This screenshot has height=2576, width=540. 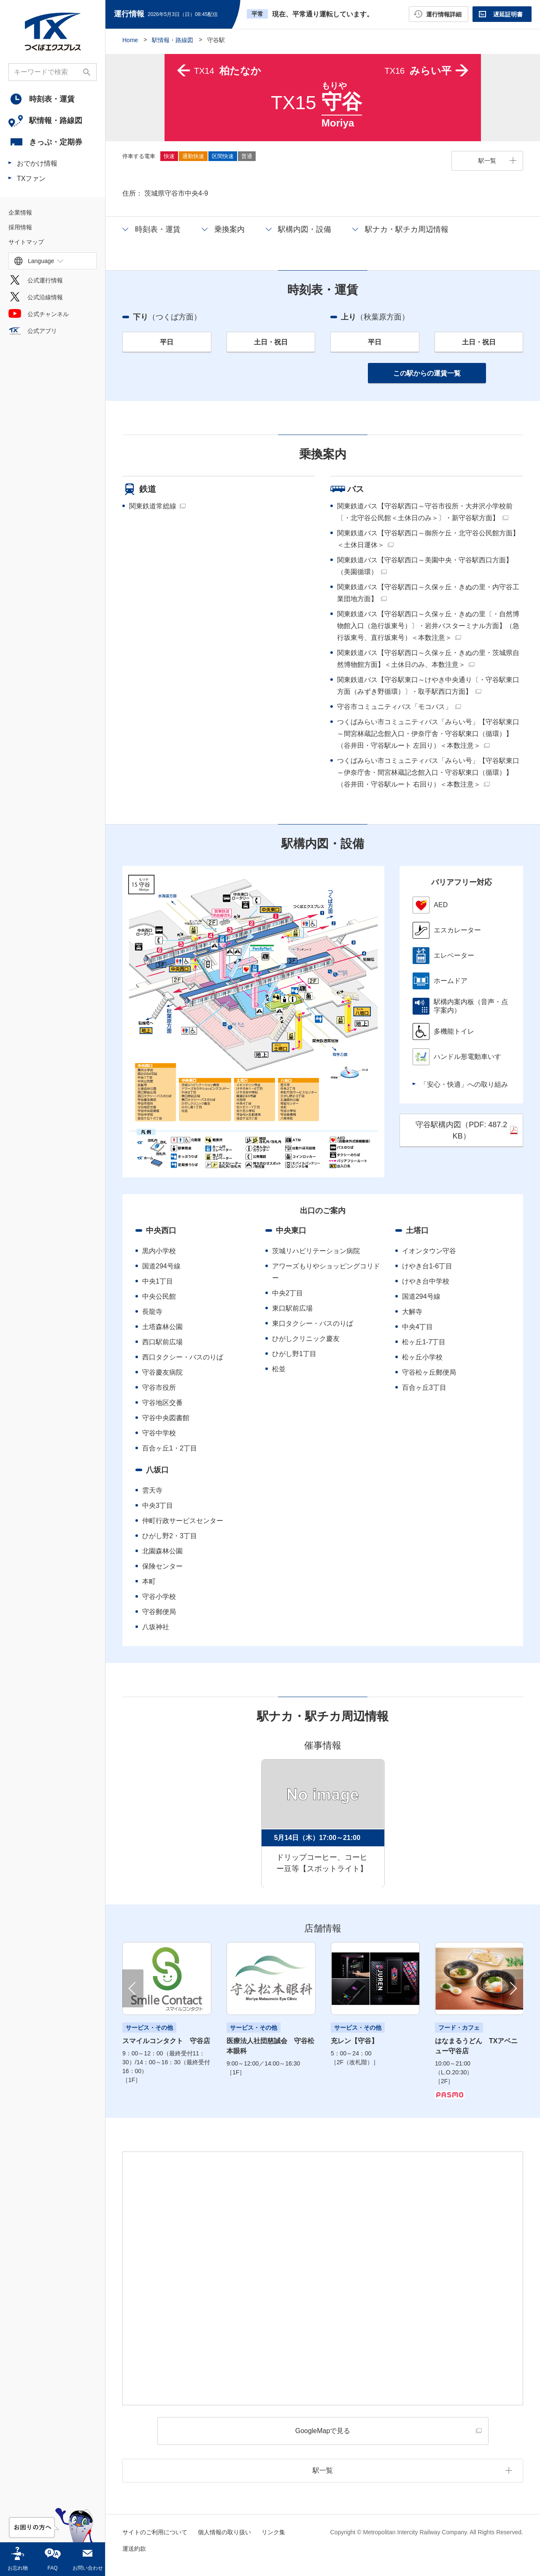 I want to click on 公式運行情報, so click(x=45, y=280).